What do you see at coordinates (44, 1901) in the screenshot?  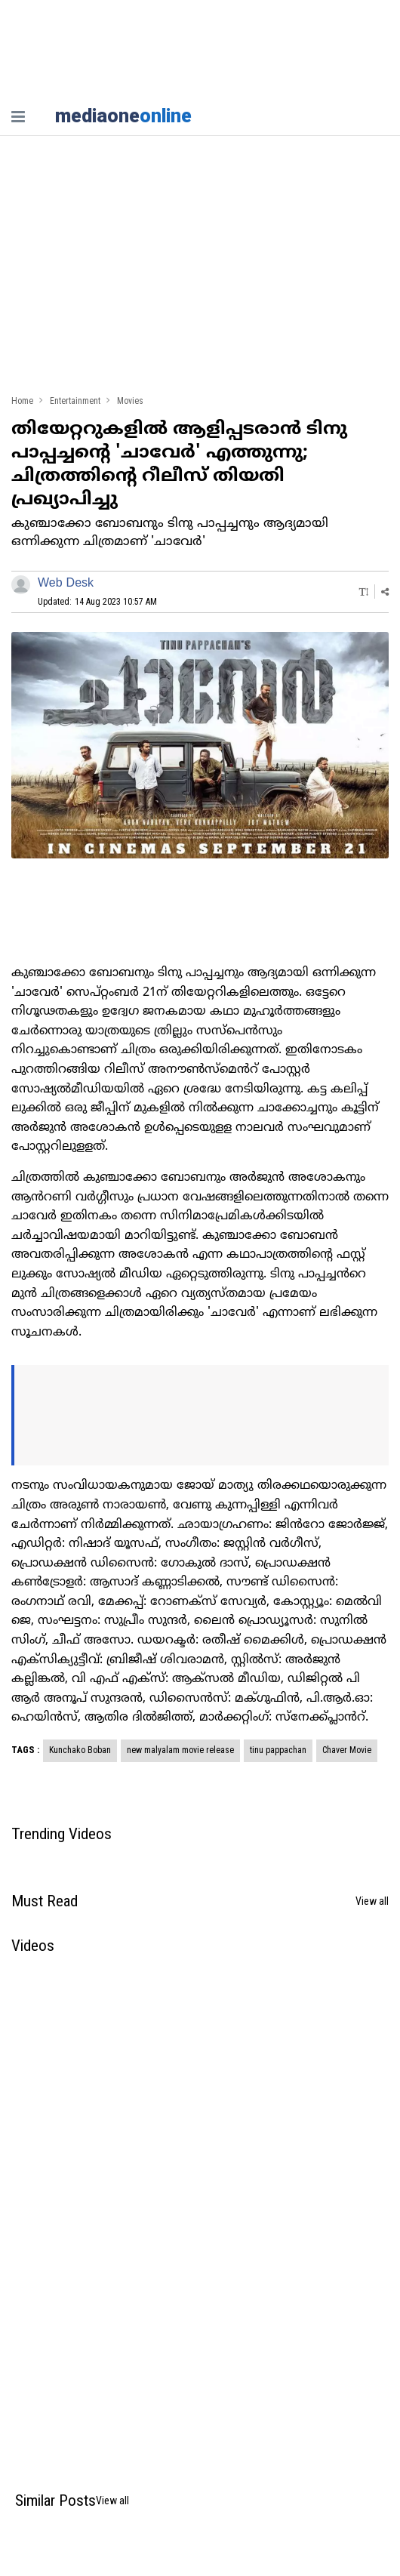 I see `Must Read` at bounding box center [44, 1901].